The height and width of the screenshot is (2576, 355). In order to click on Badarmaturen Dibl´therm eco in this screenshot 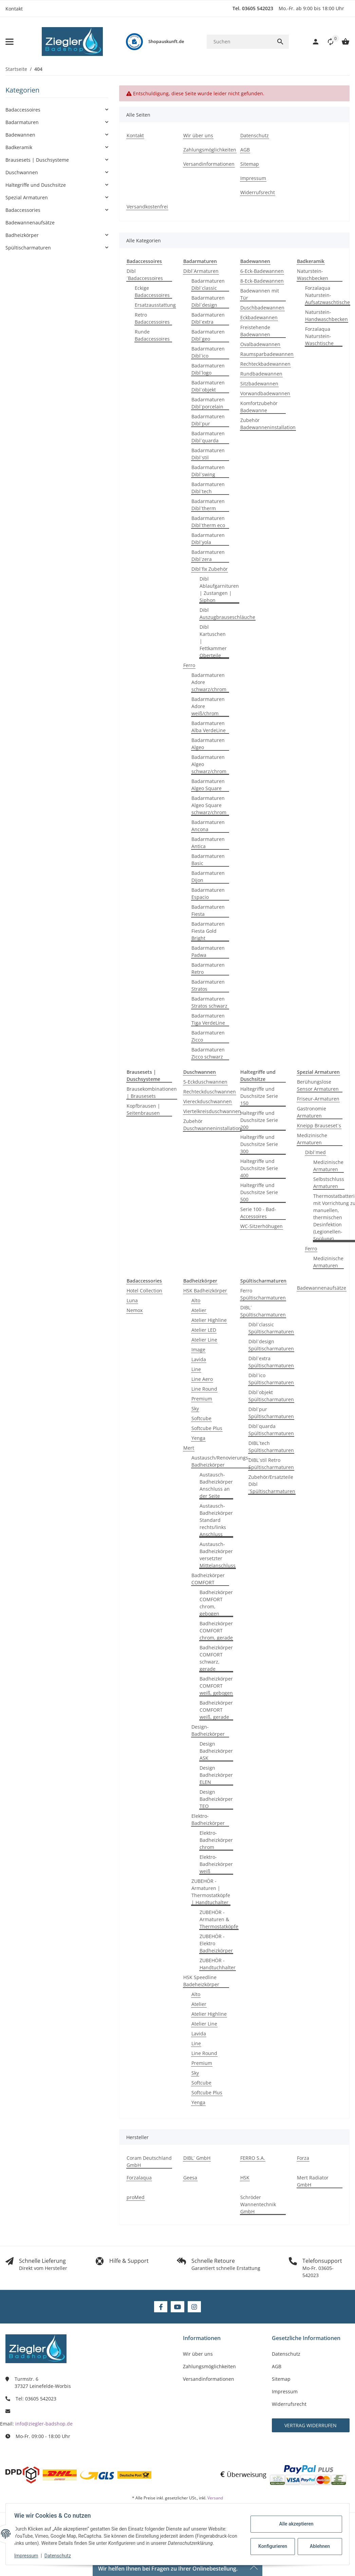, I will do `click(208, 521)`.